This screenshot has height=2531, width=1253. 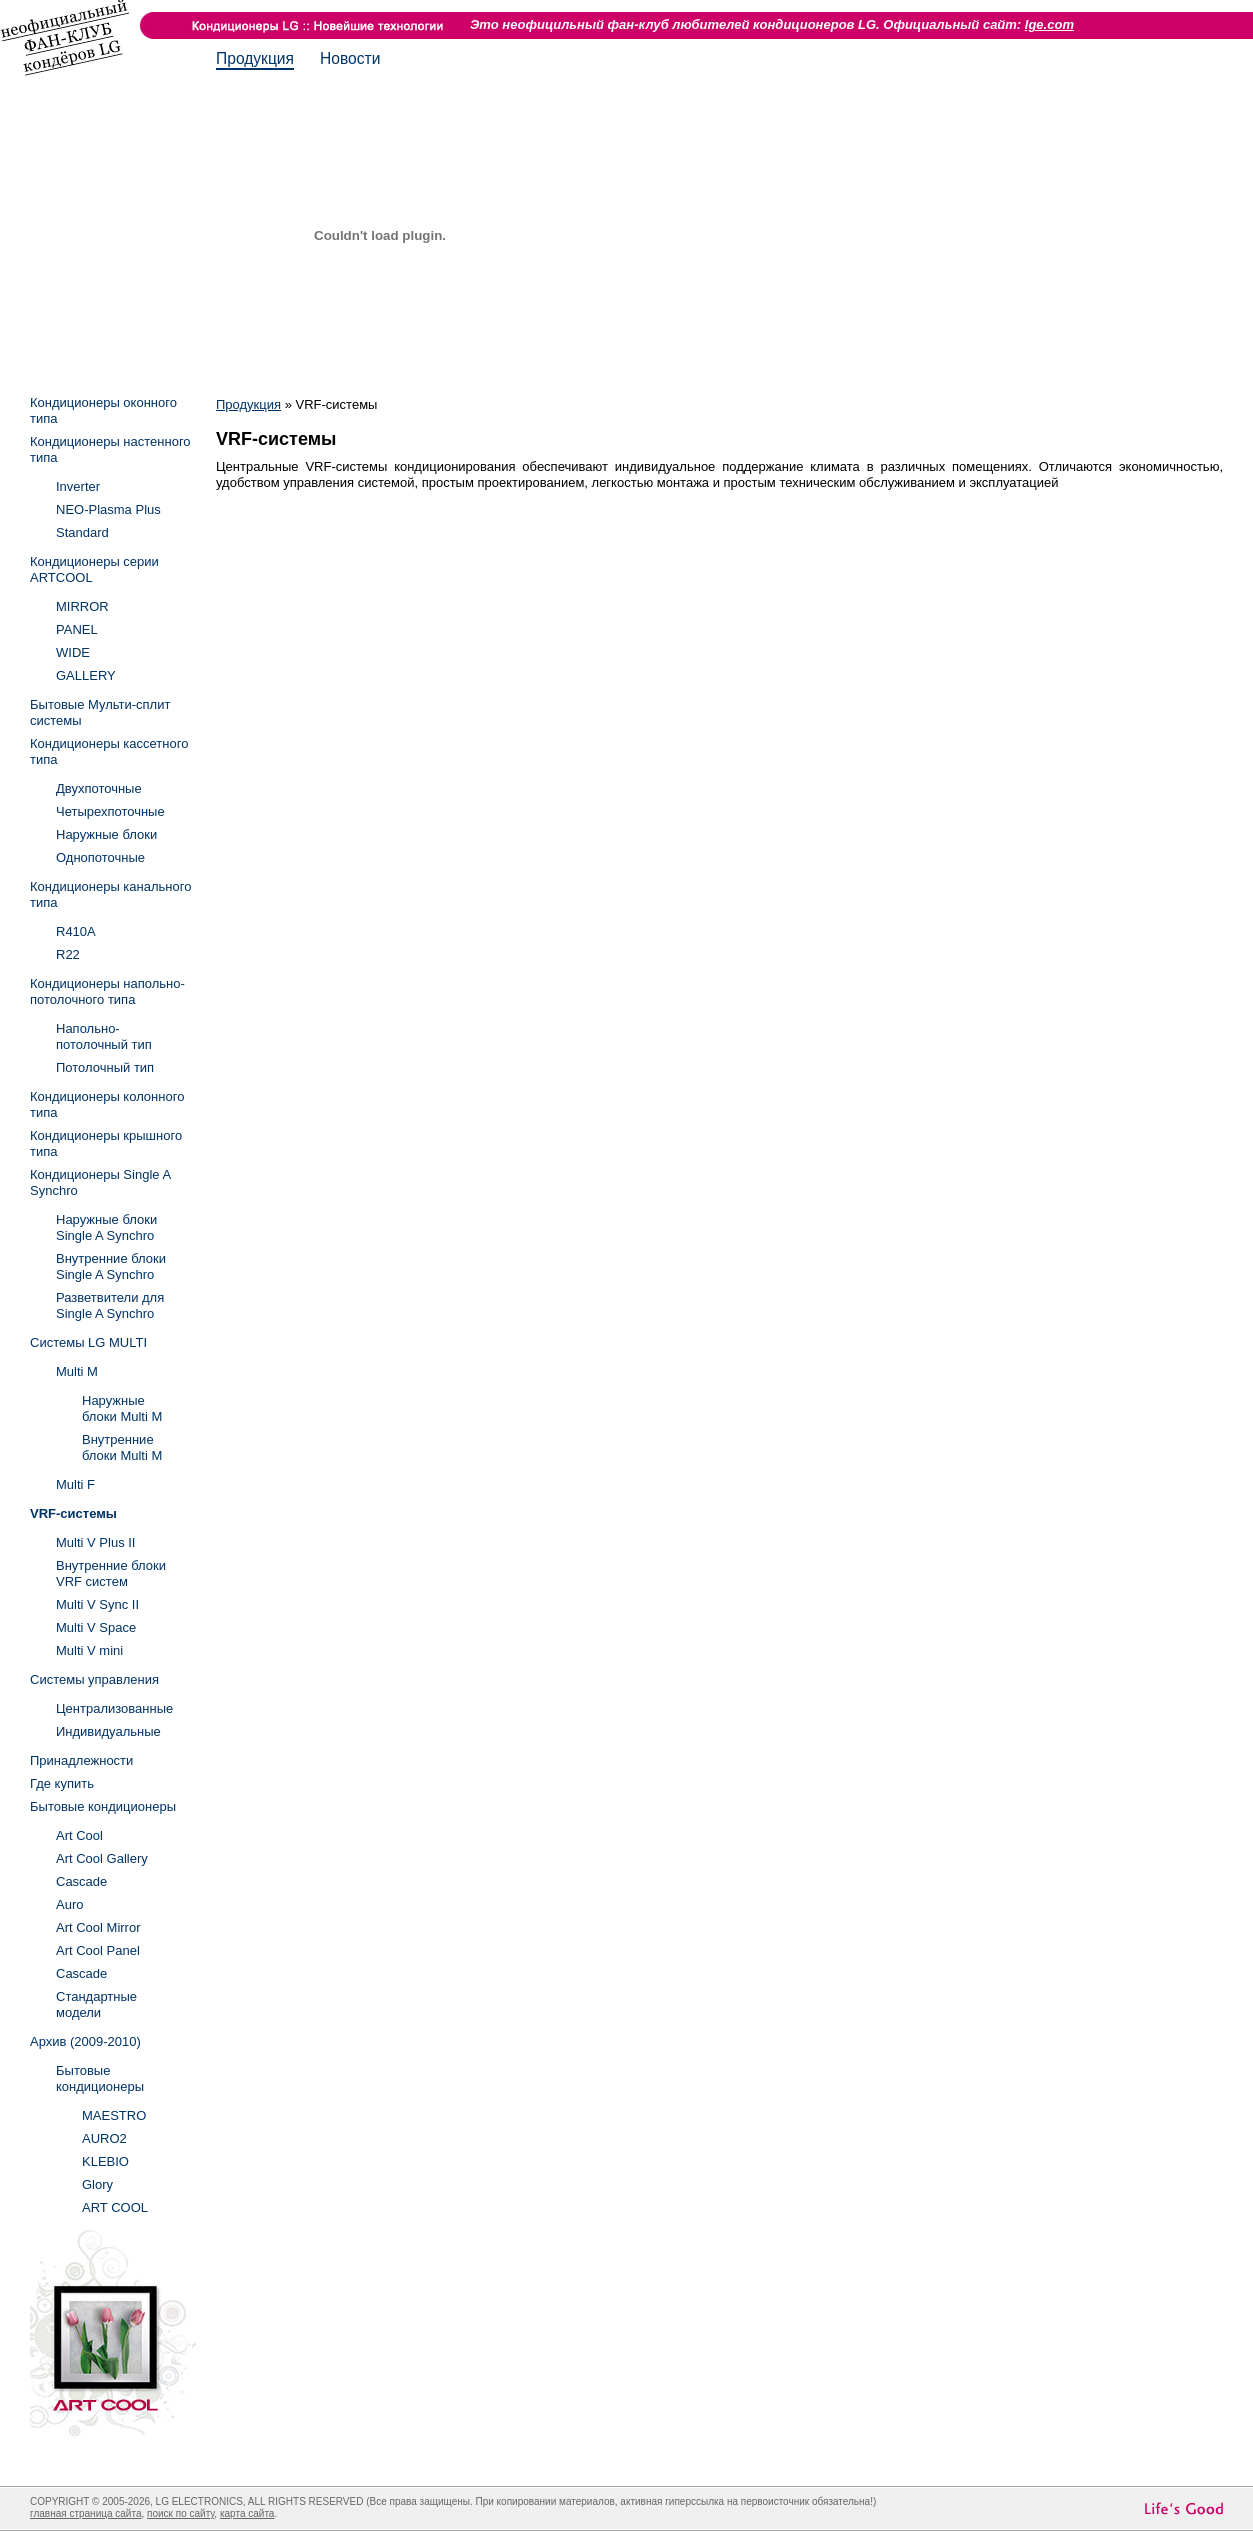 What do you see at coordinates (98, 1927) in the screenshot?
I see `Art Cool Mirror` at bounding box center [98, 1927].